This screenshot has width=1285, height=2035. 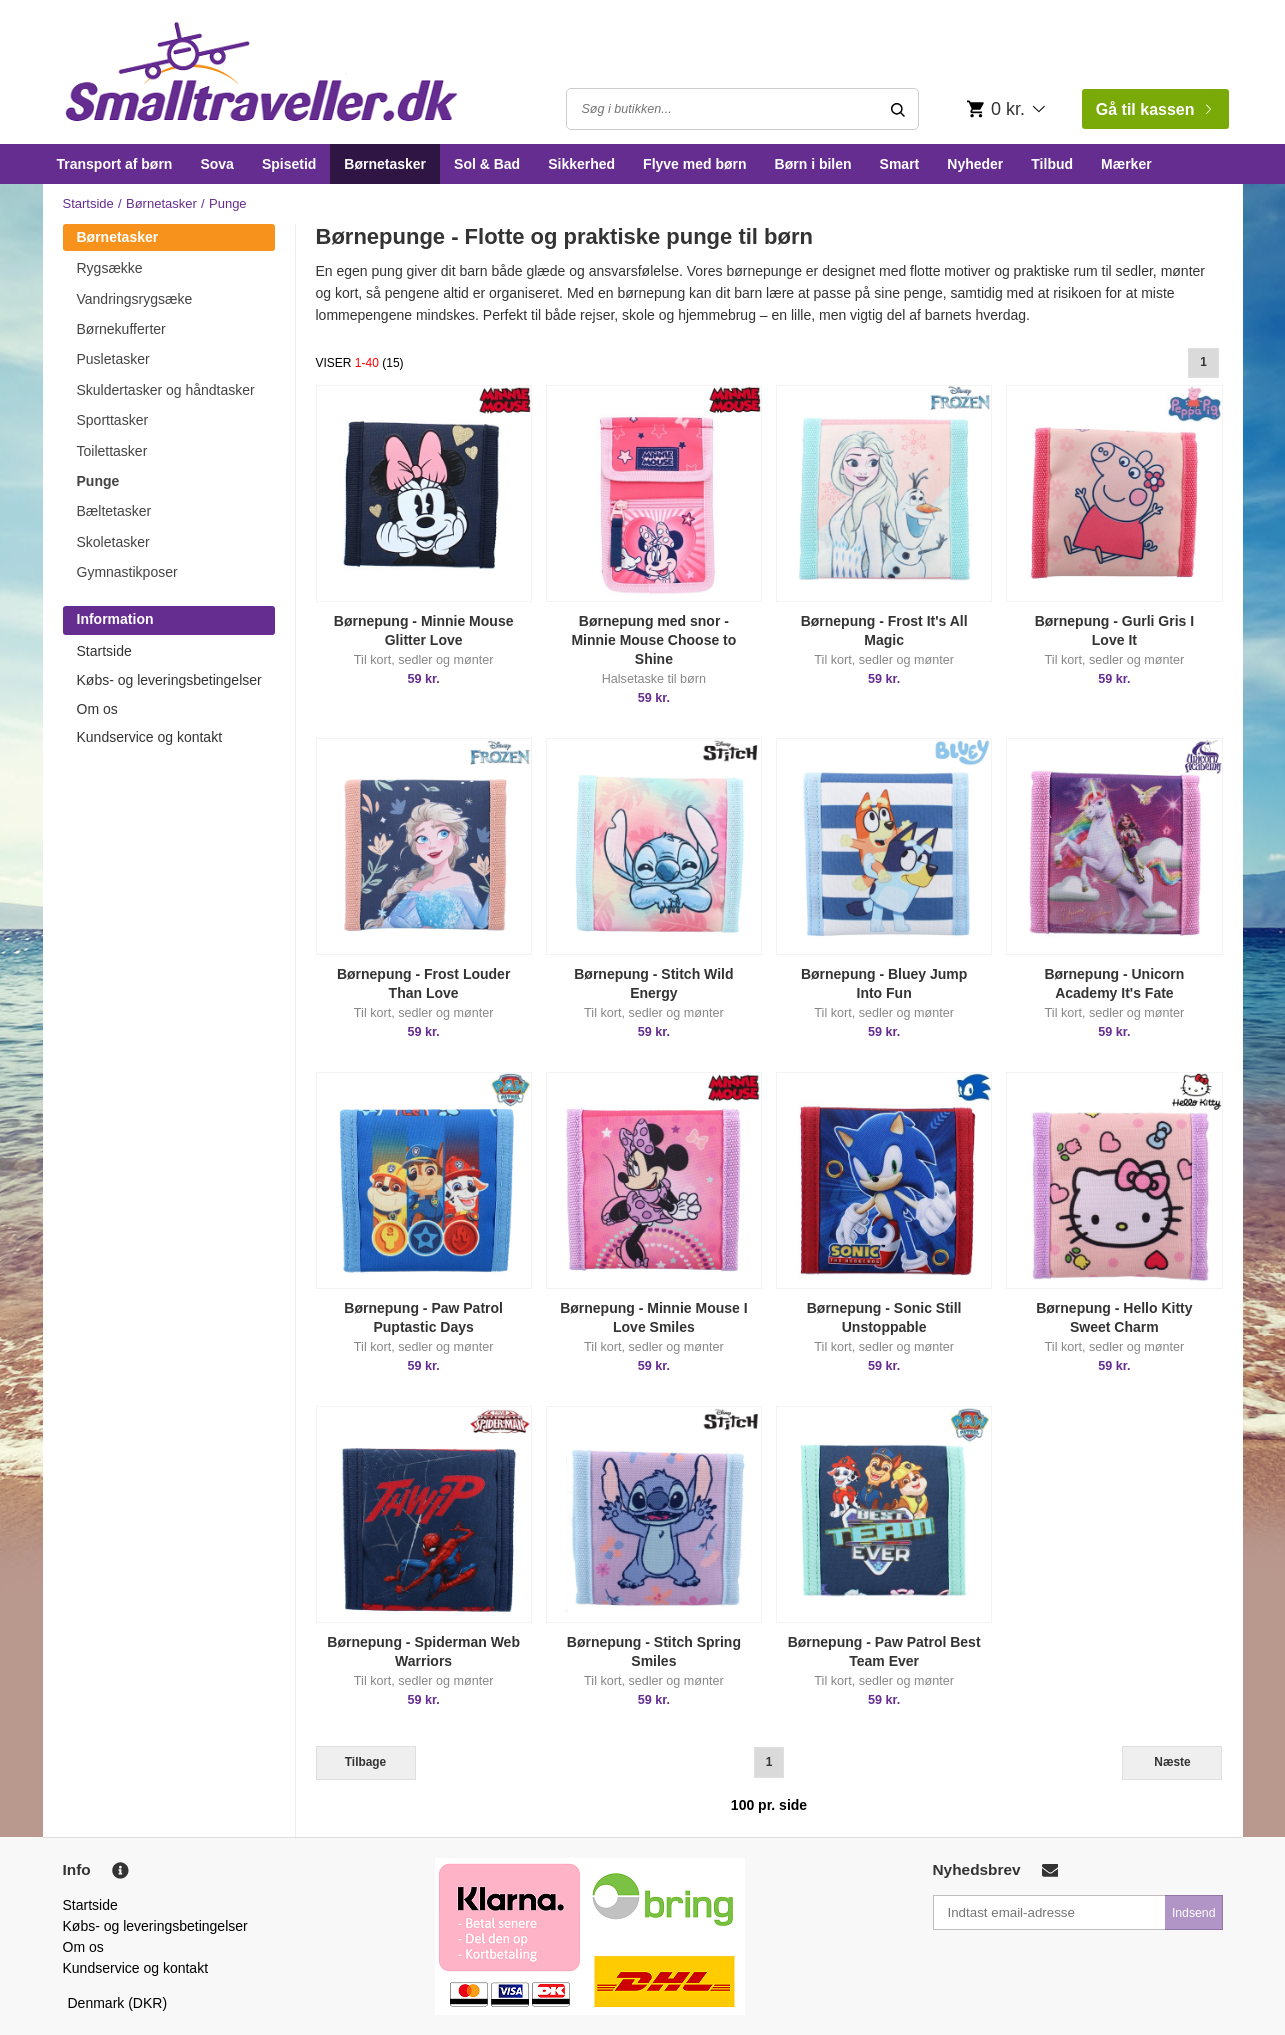 I want to click on Tilbud, so click(x=1052, y=164).